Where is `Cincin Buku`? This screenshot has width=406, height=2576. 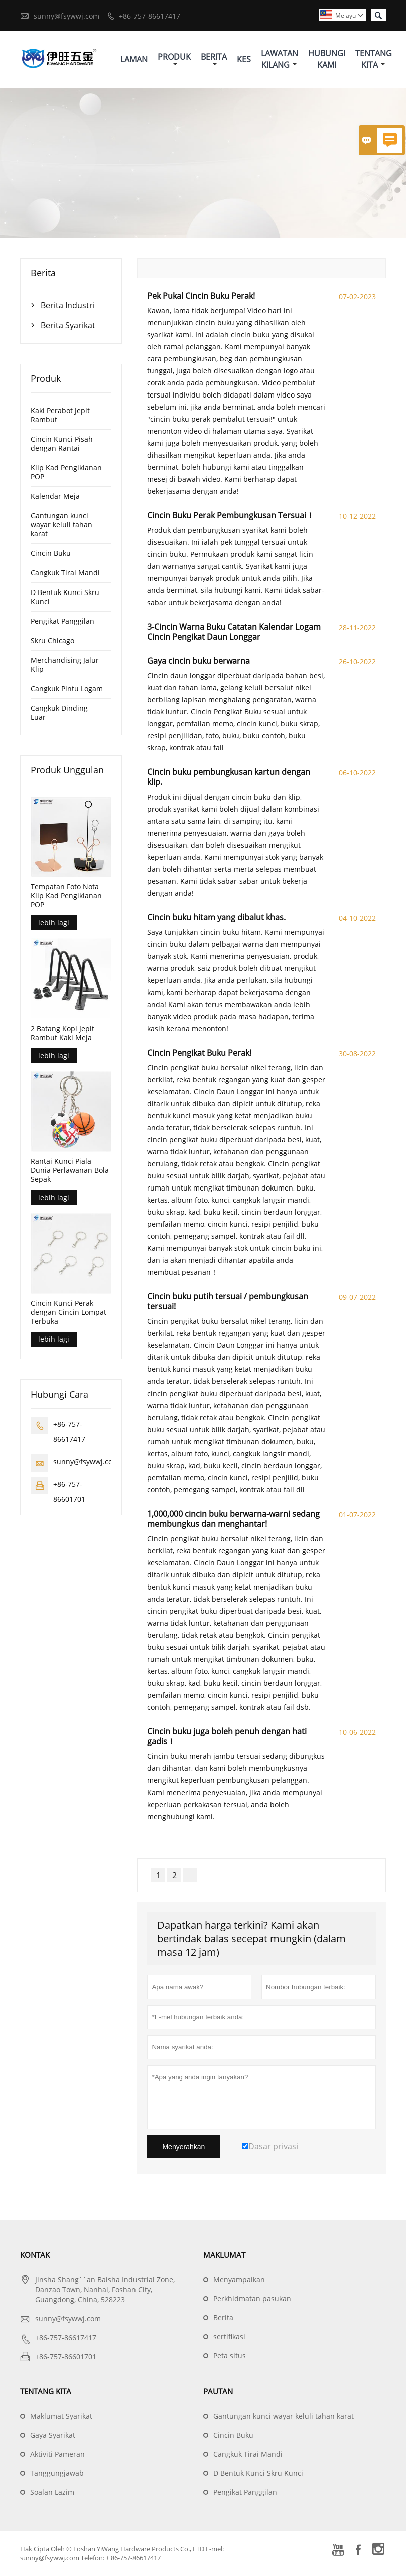 Cincin Buku is located at coordinates (51, 553).